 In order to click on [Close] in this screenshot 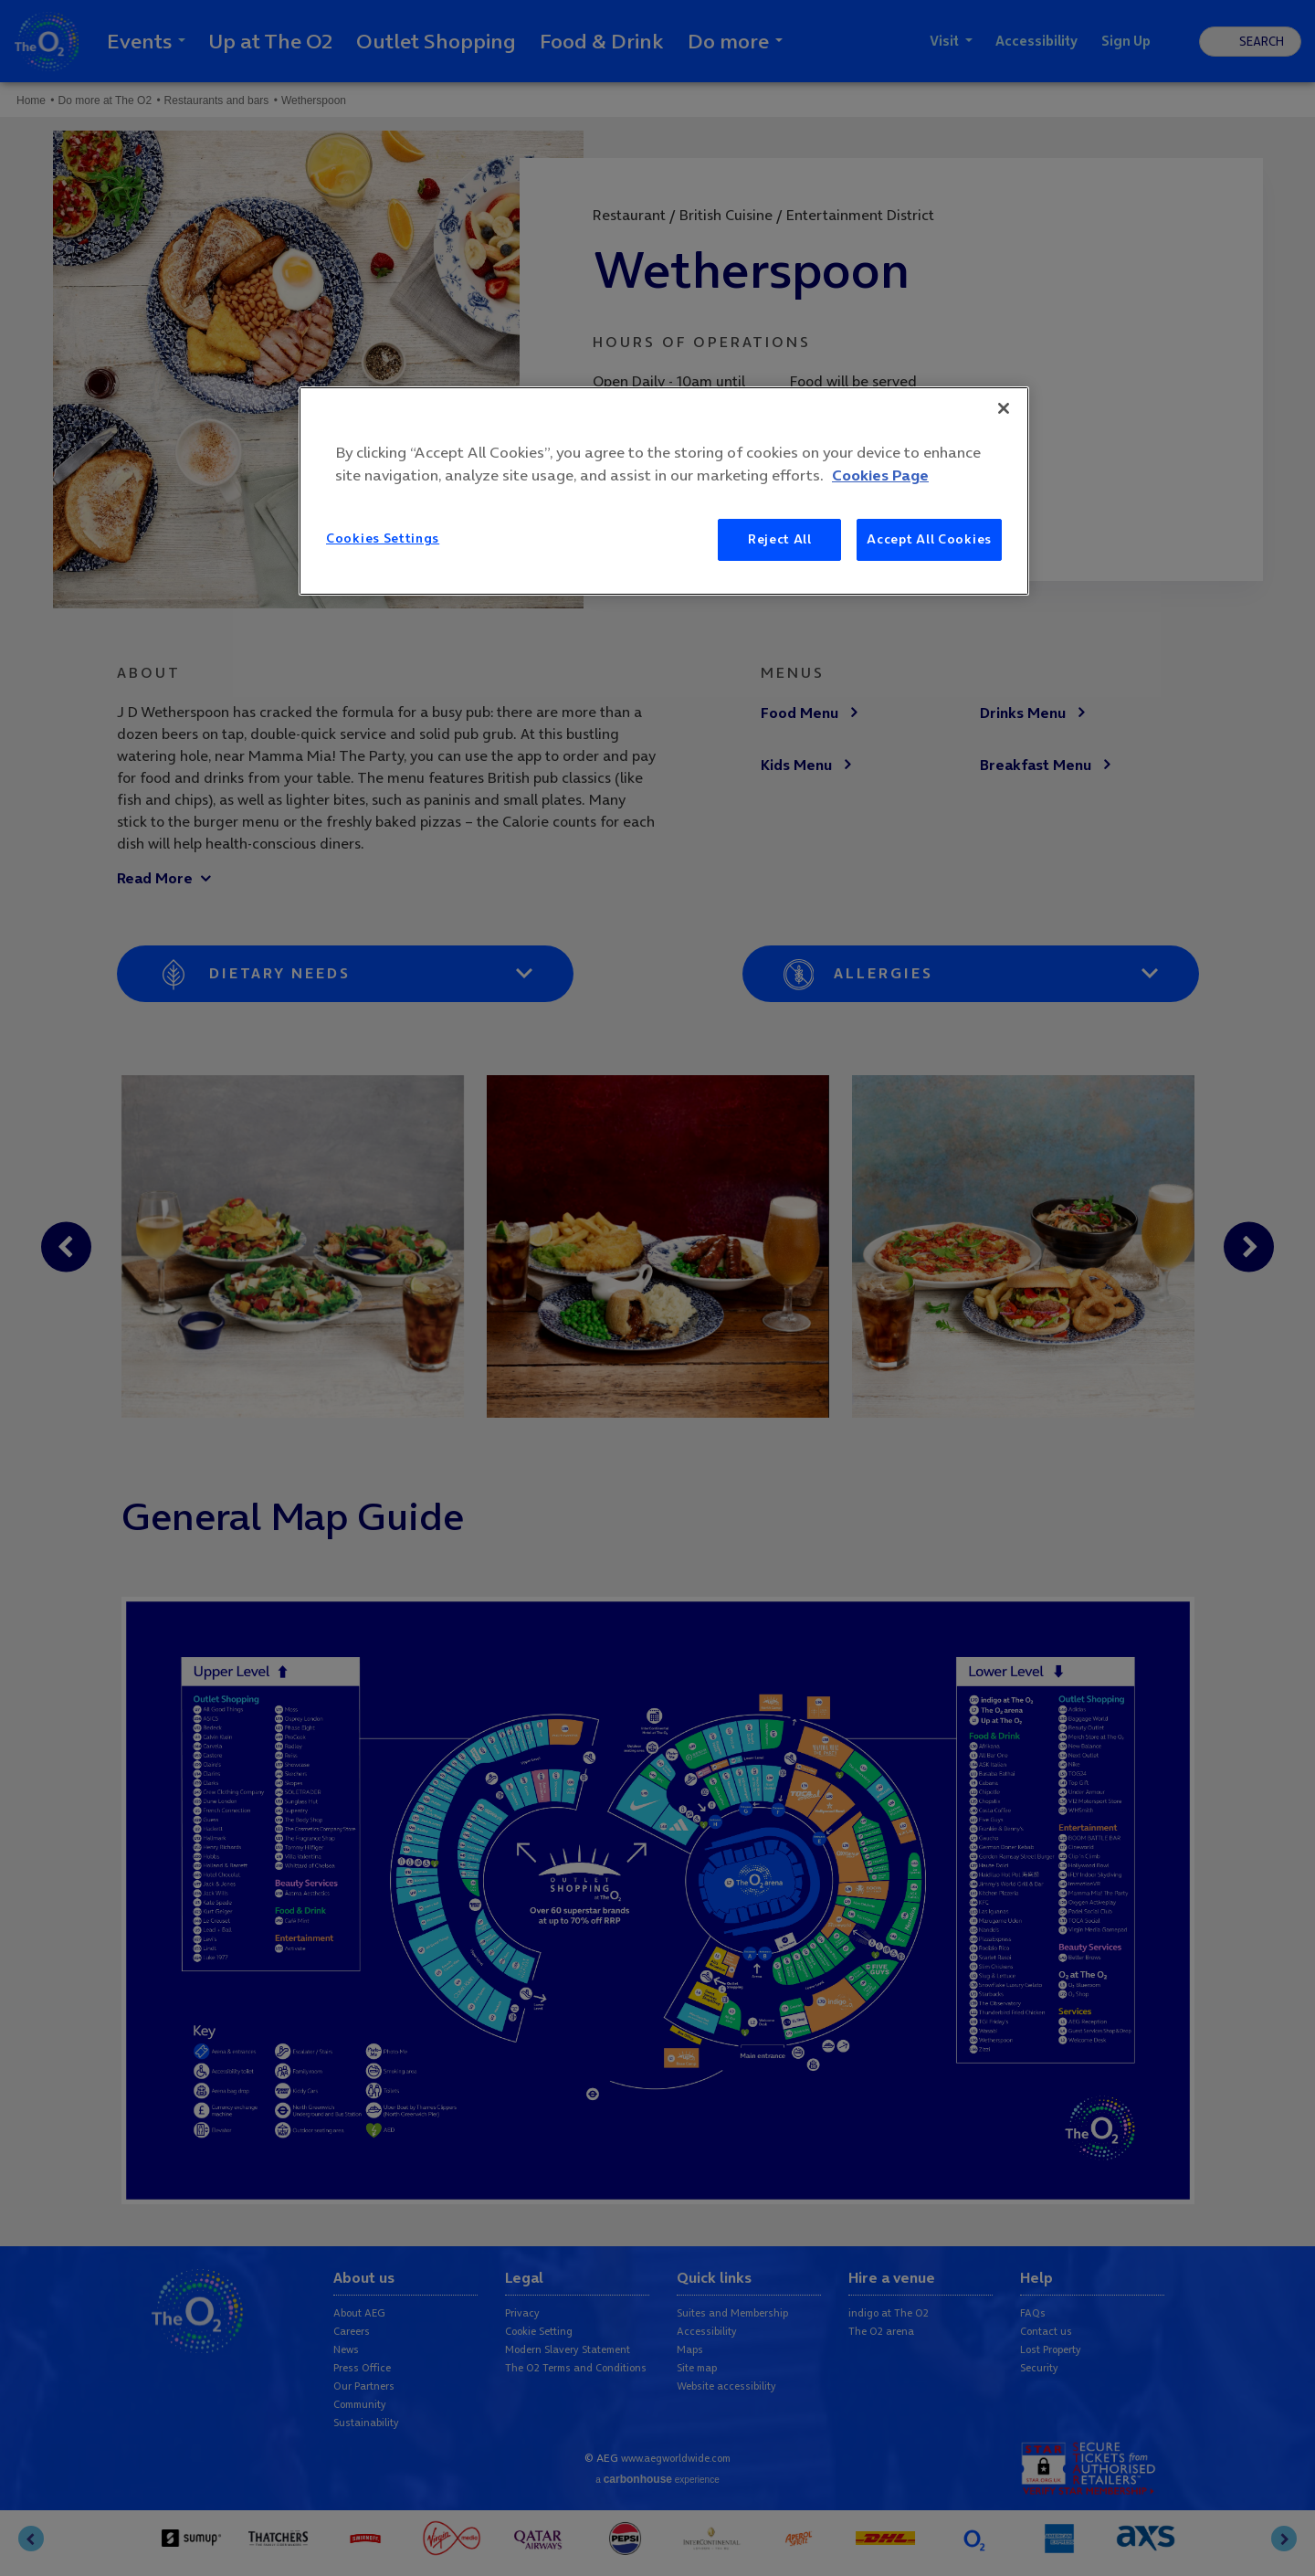, I will do `click(1004, 408)`.